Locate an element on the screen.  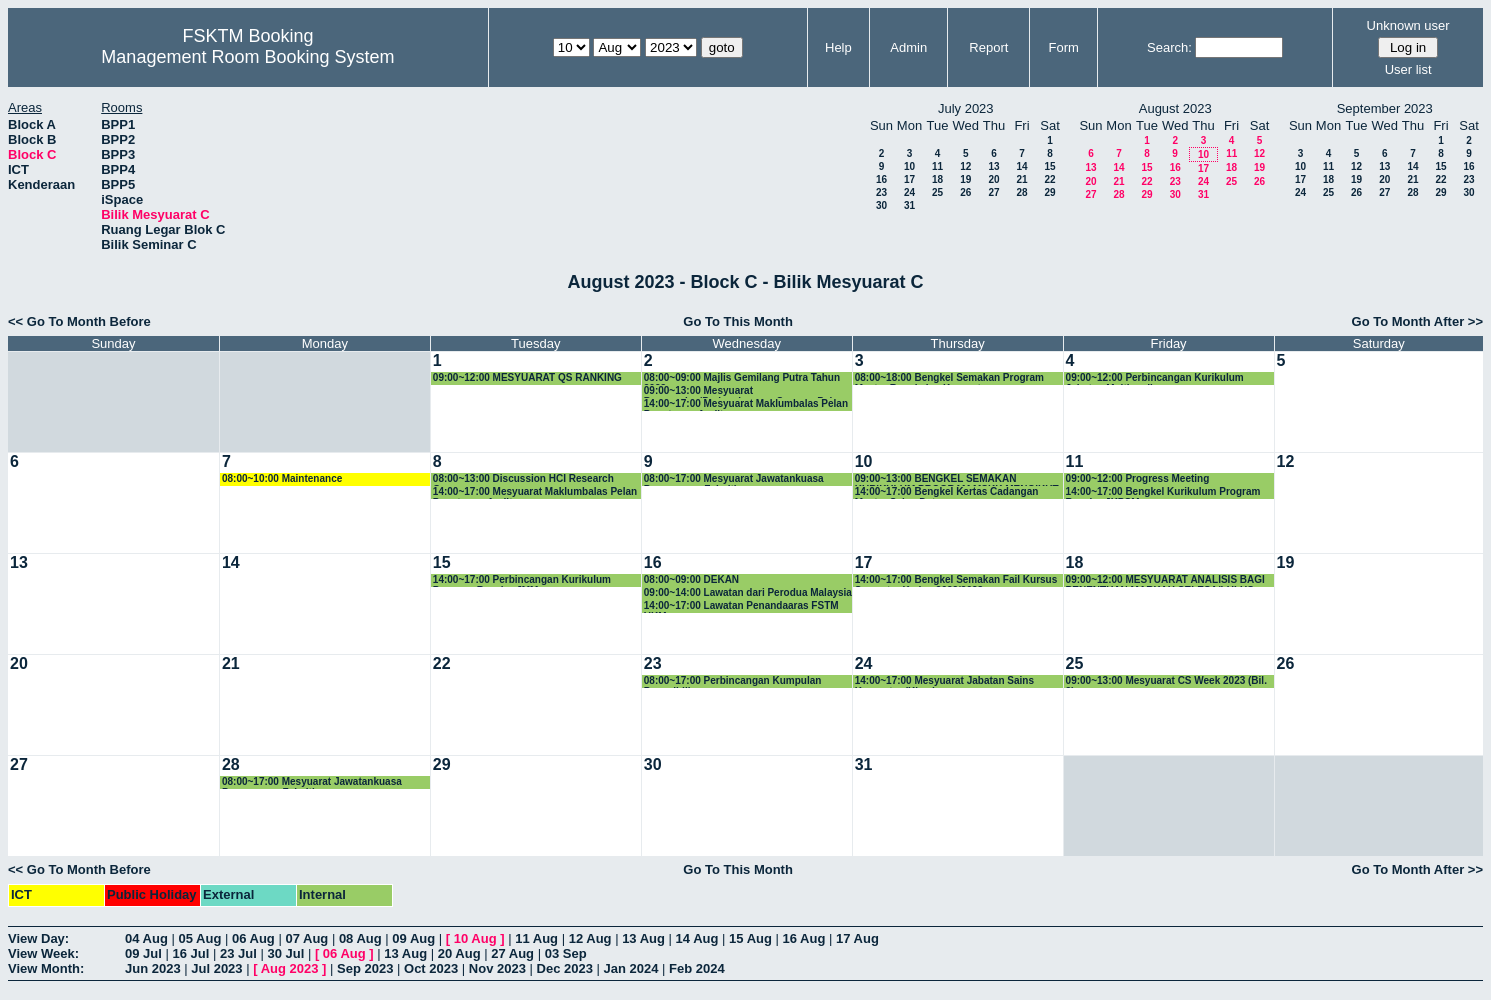
09:00~14:00 Lawatan dari Perodua Malaysia is located at coordinates (748, 592).